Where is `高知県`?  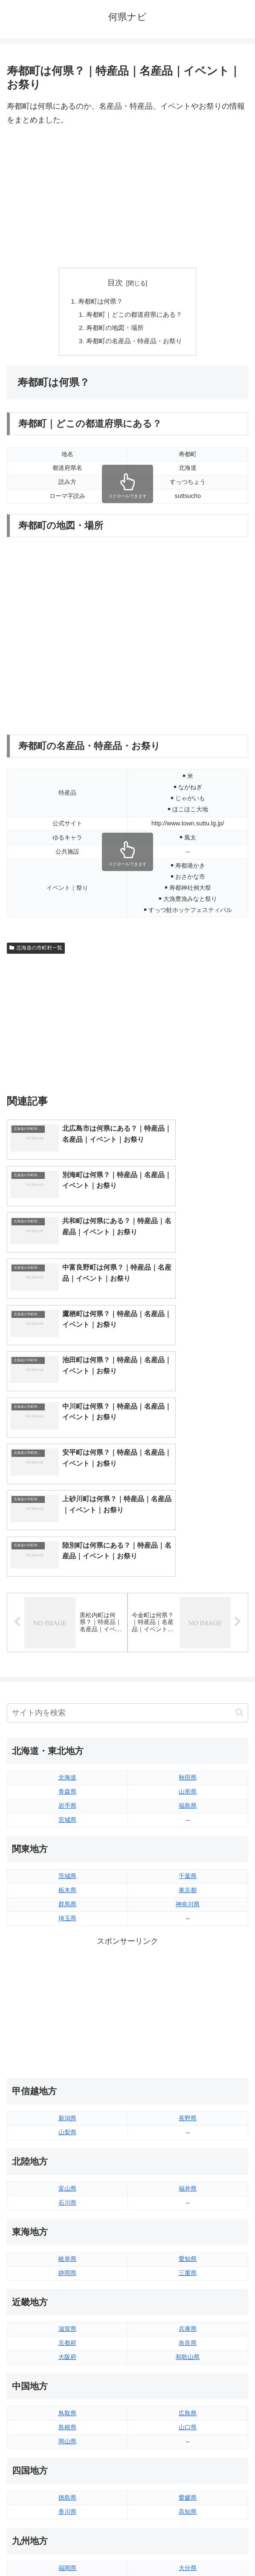
高知県 is located at coordinates (188, 2340).